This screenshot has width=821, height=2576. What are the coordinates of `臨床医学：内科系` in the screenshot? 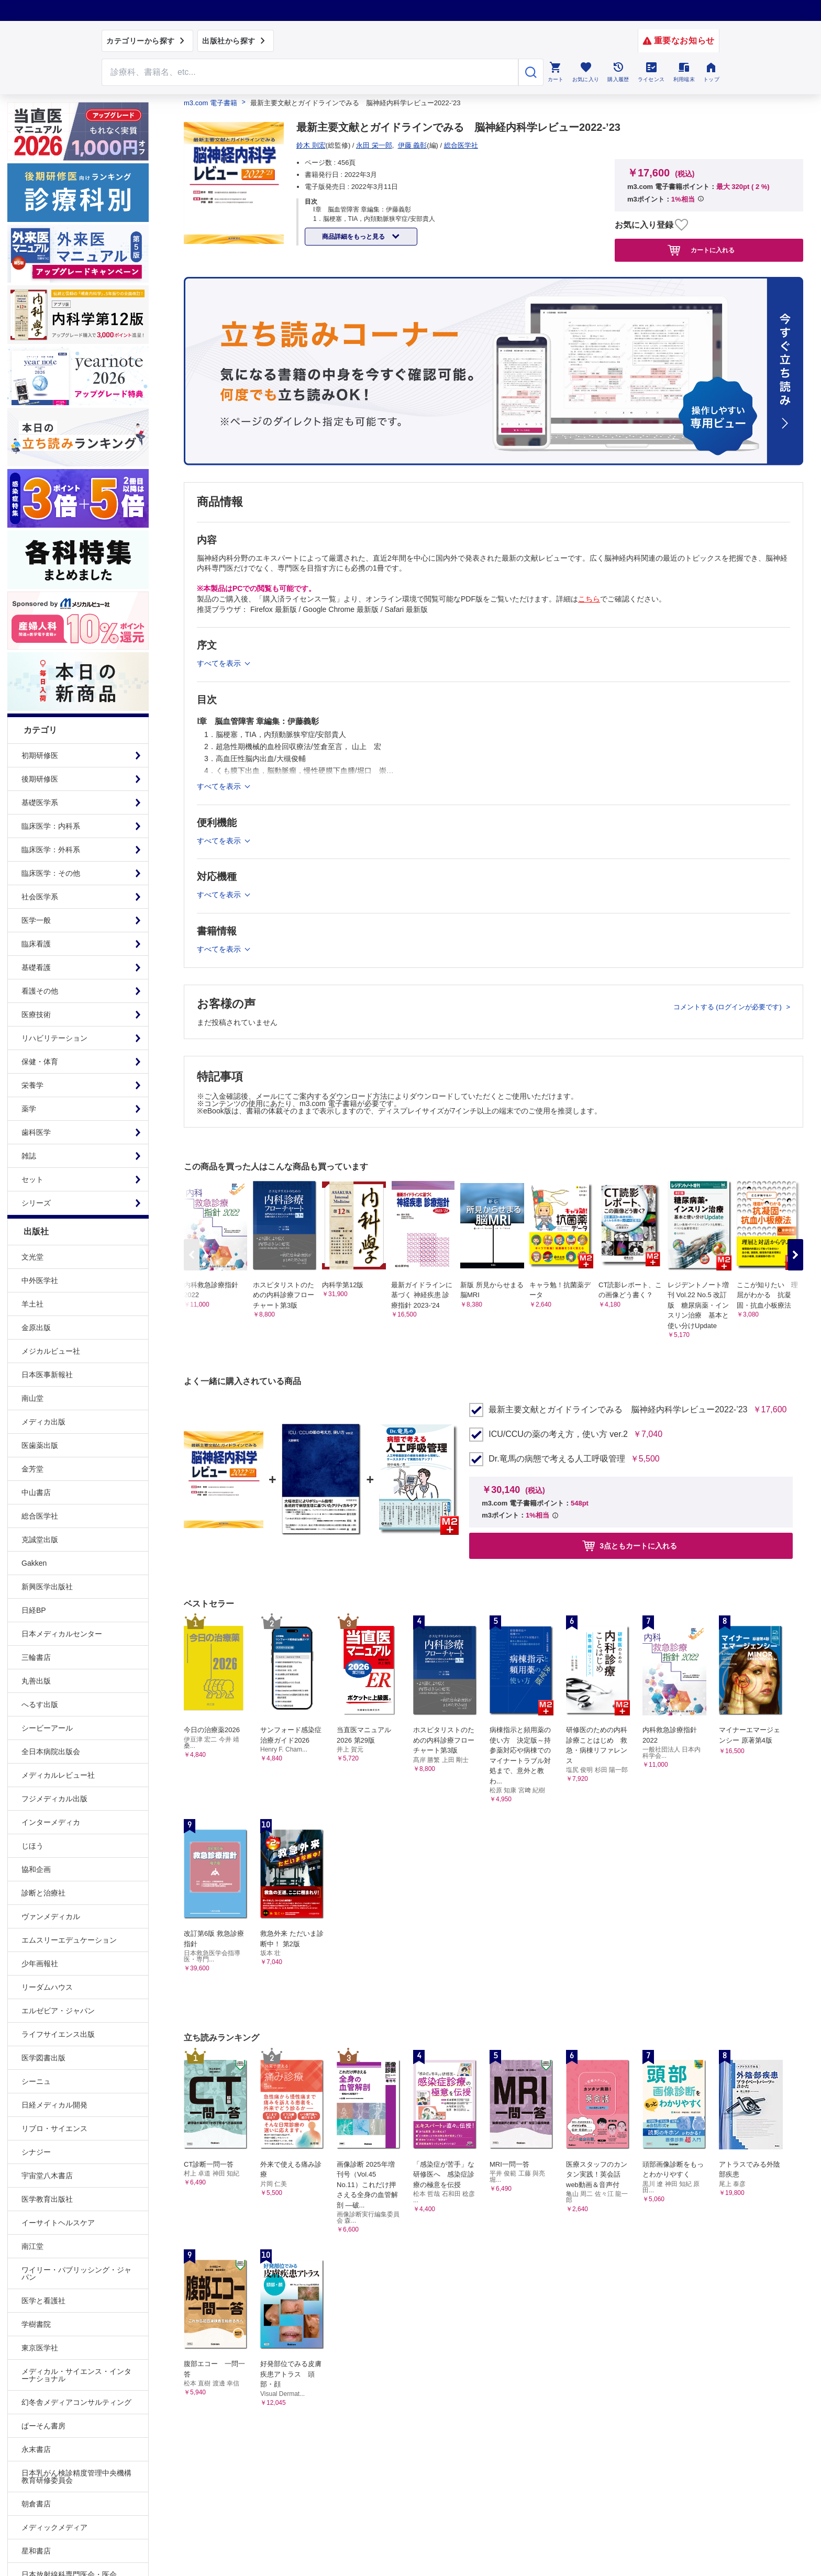 It's located at (50, 826).